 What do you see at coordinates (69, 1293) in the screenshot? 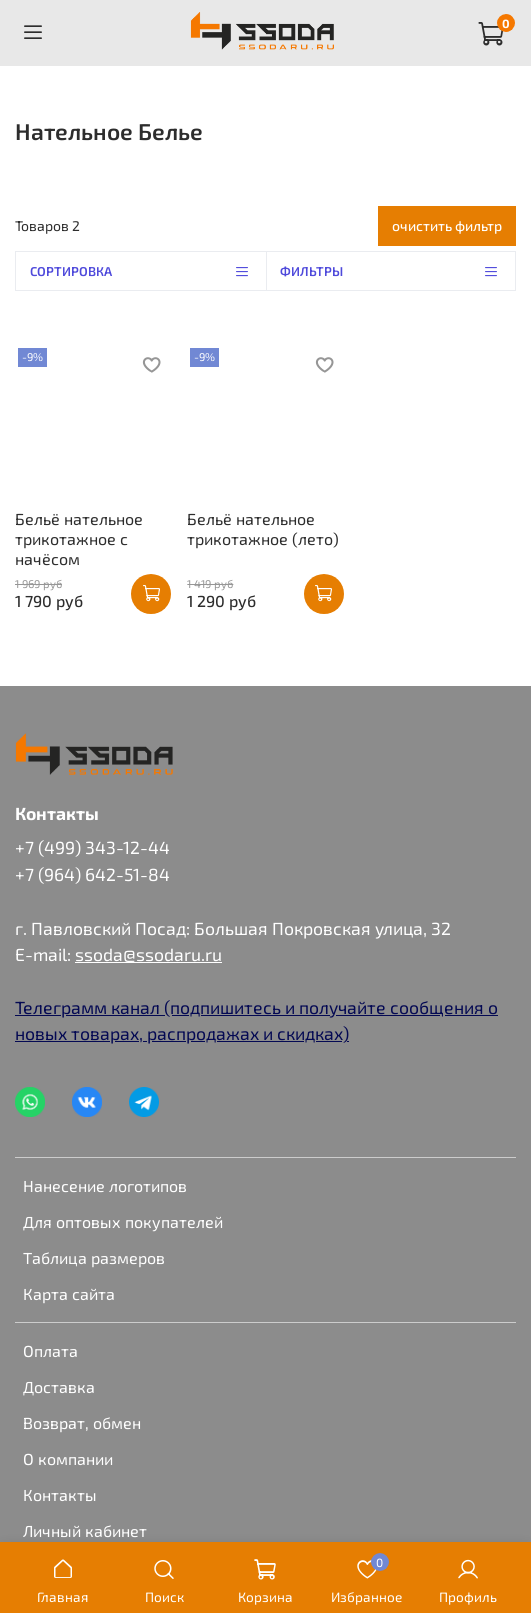
I see `Карта сайта` at bounding box center [69, 1293].